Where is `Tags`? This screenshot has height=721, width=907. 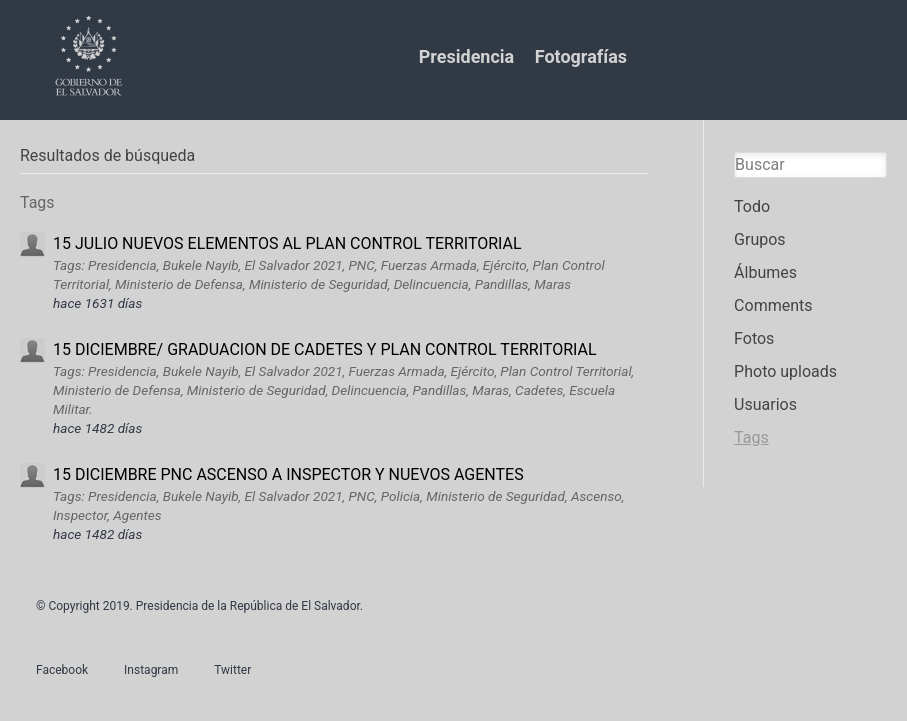 Tags is located at coordinates (751, 437).